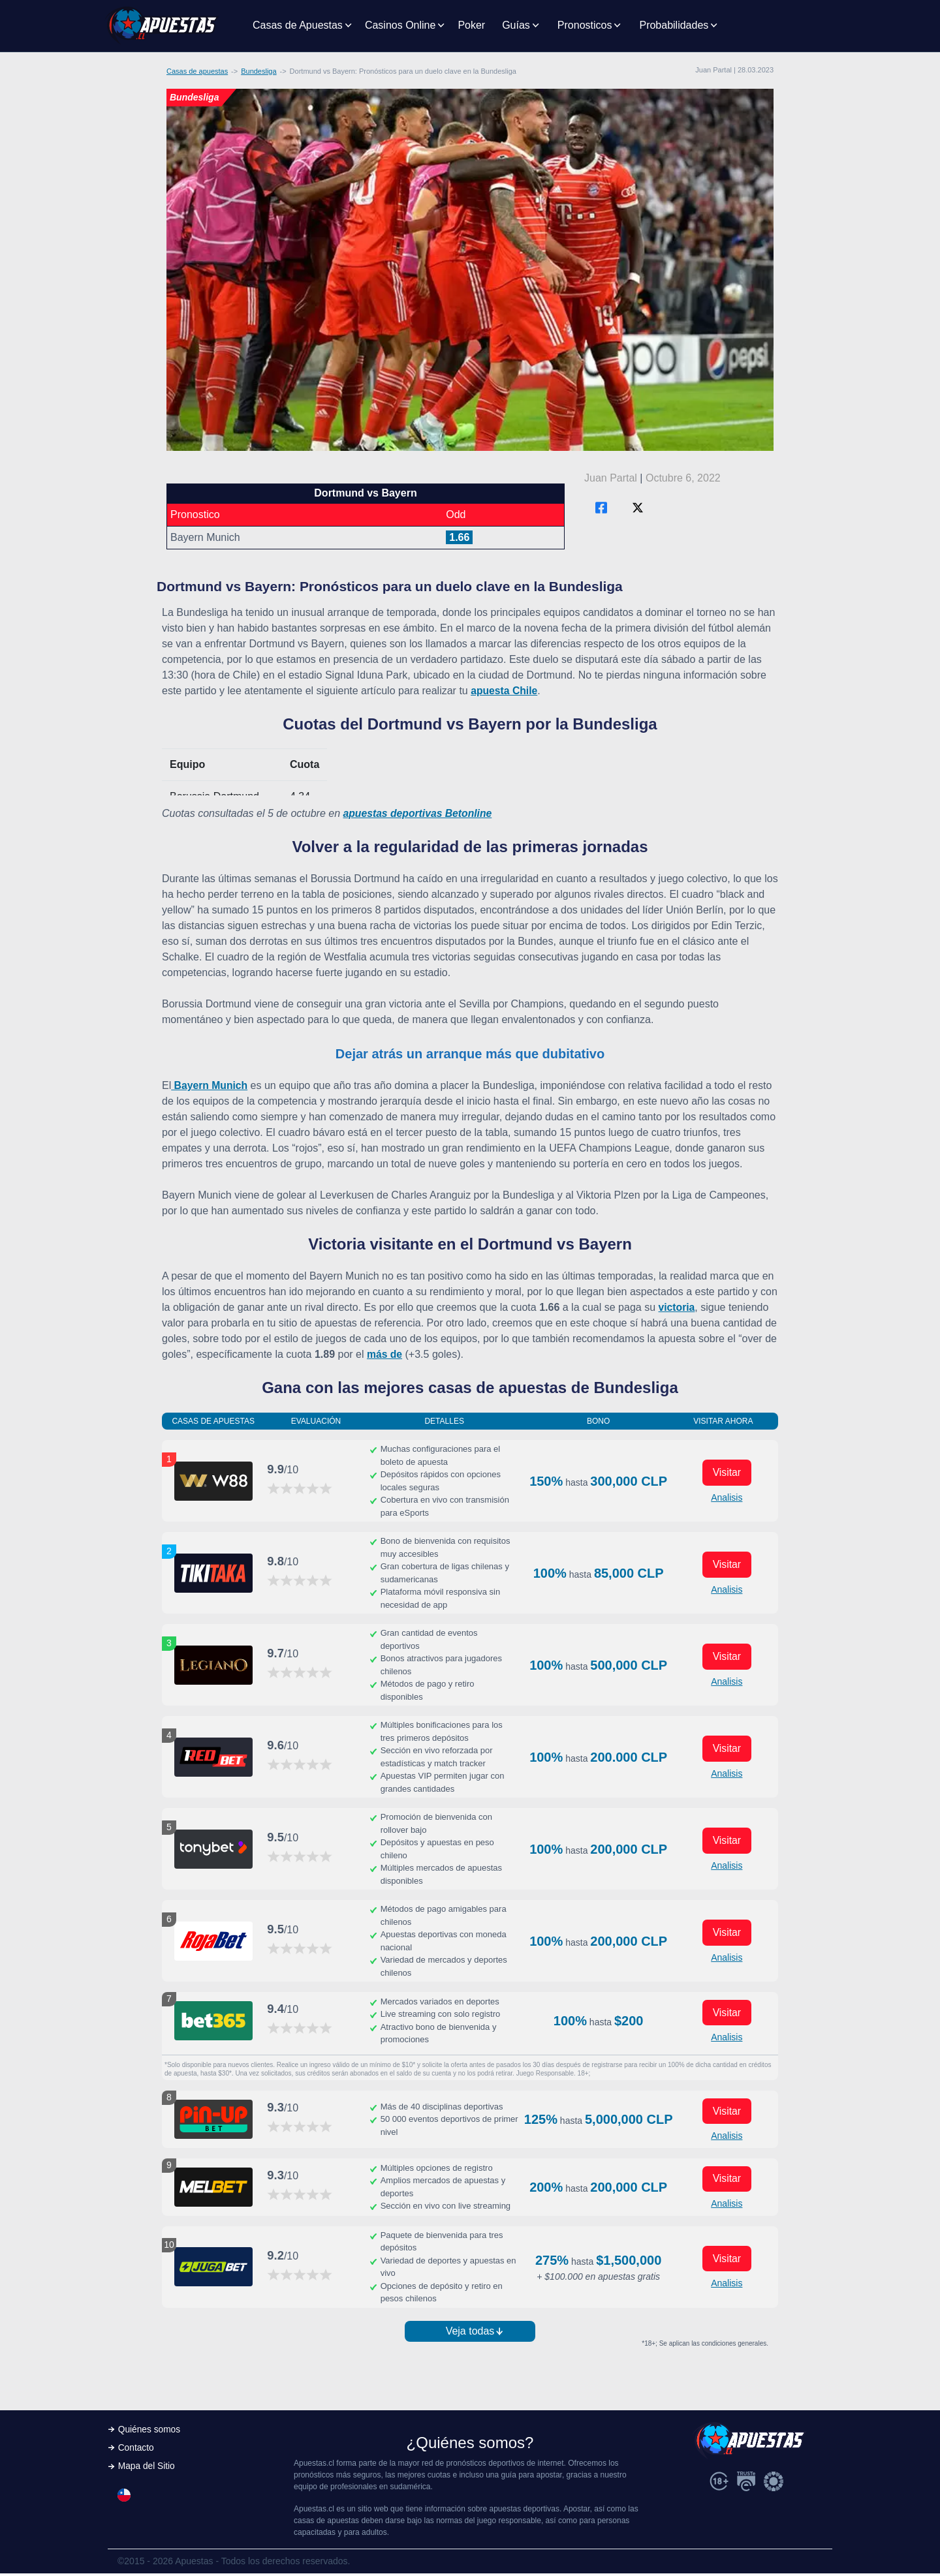  Describe the element at coordinates (673, 25) in the screenshot. I see `Probabilidades [button]` at that location.